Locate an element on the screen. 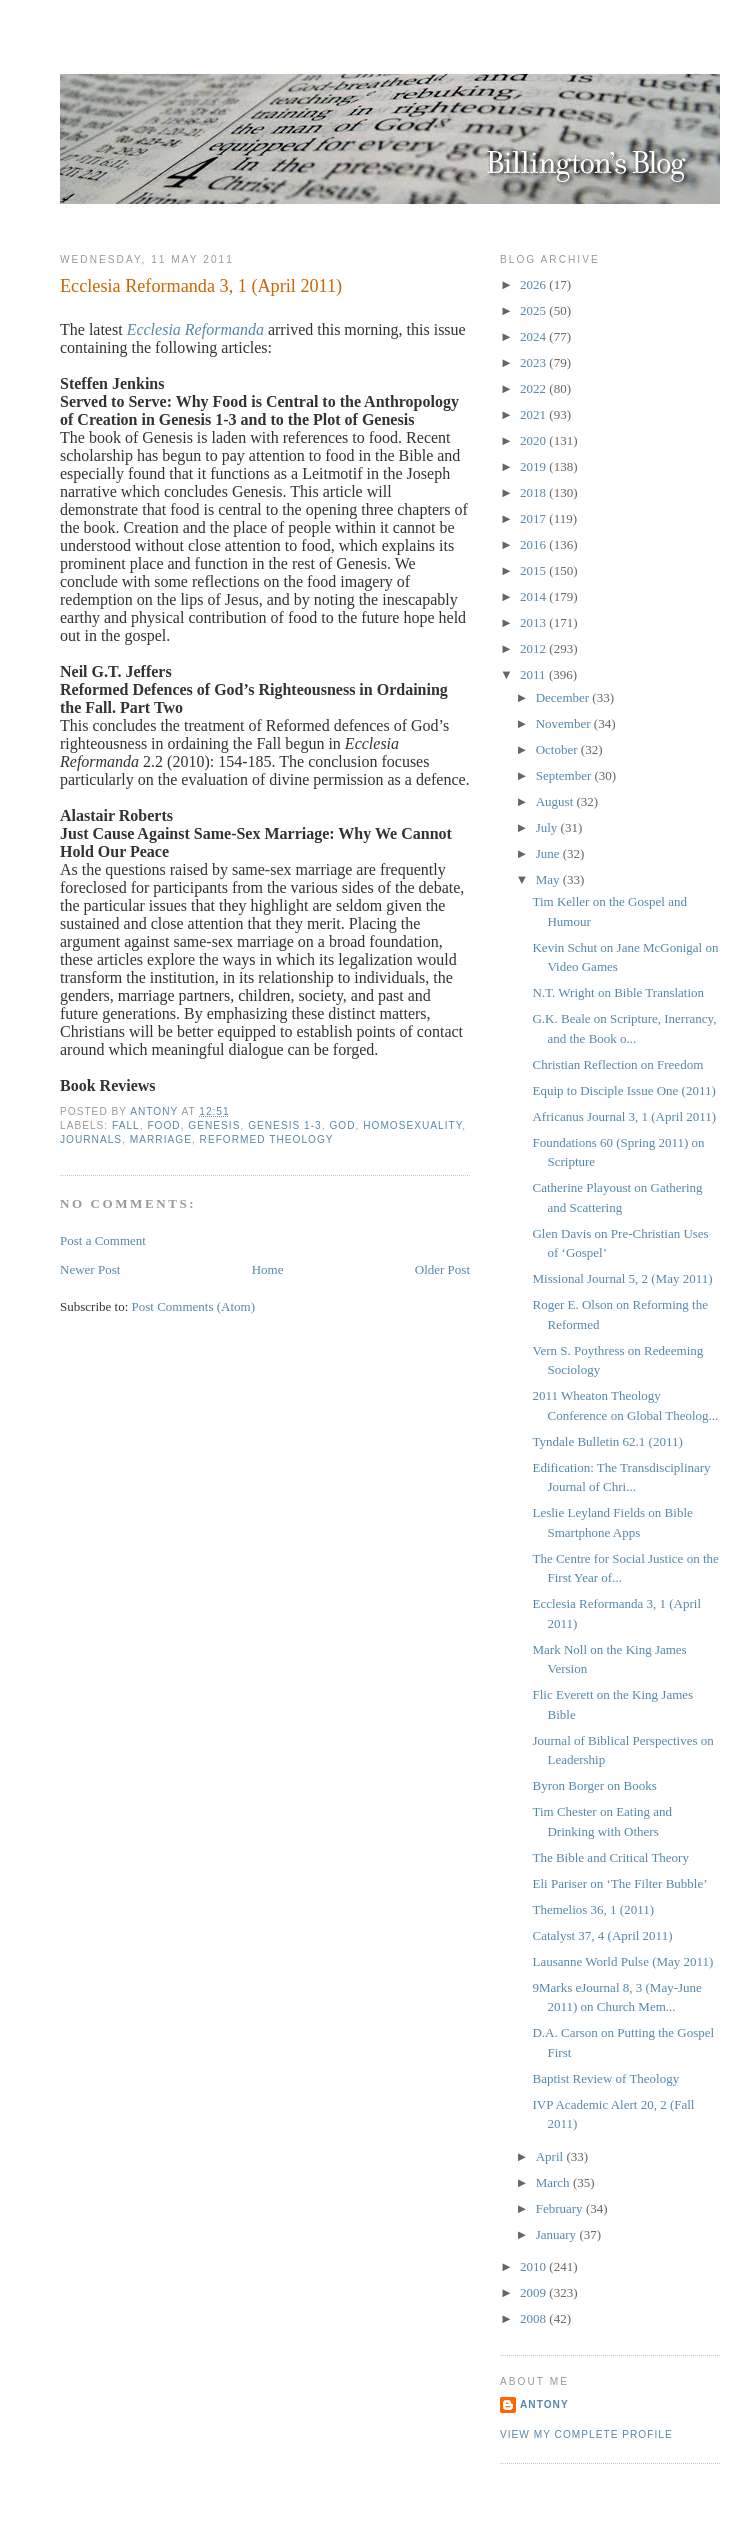 The image size is (730, 2524). 2015 is located at coordinates (534, 570).